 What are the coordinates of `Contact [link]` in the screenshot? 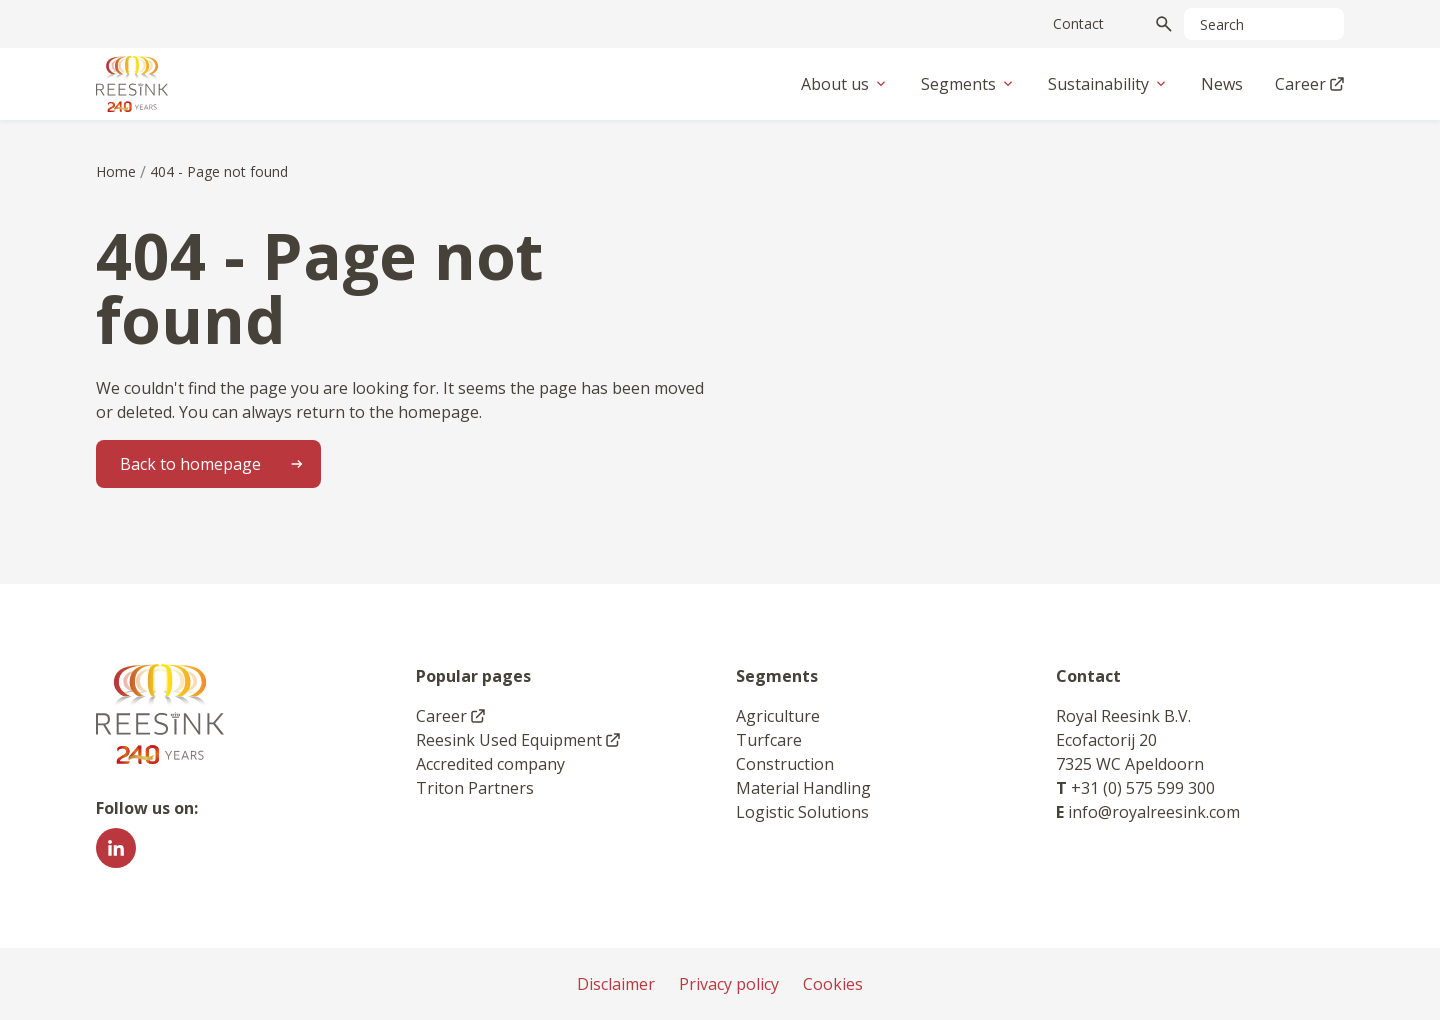 It's located at (1078, 23).